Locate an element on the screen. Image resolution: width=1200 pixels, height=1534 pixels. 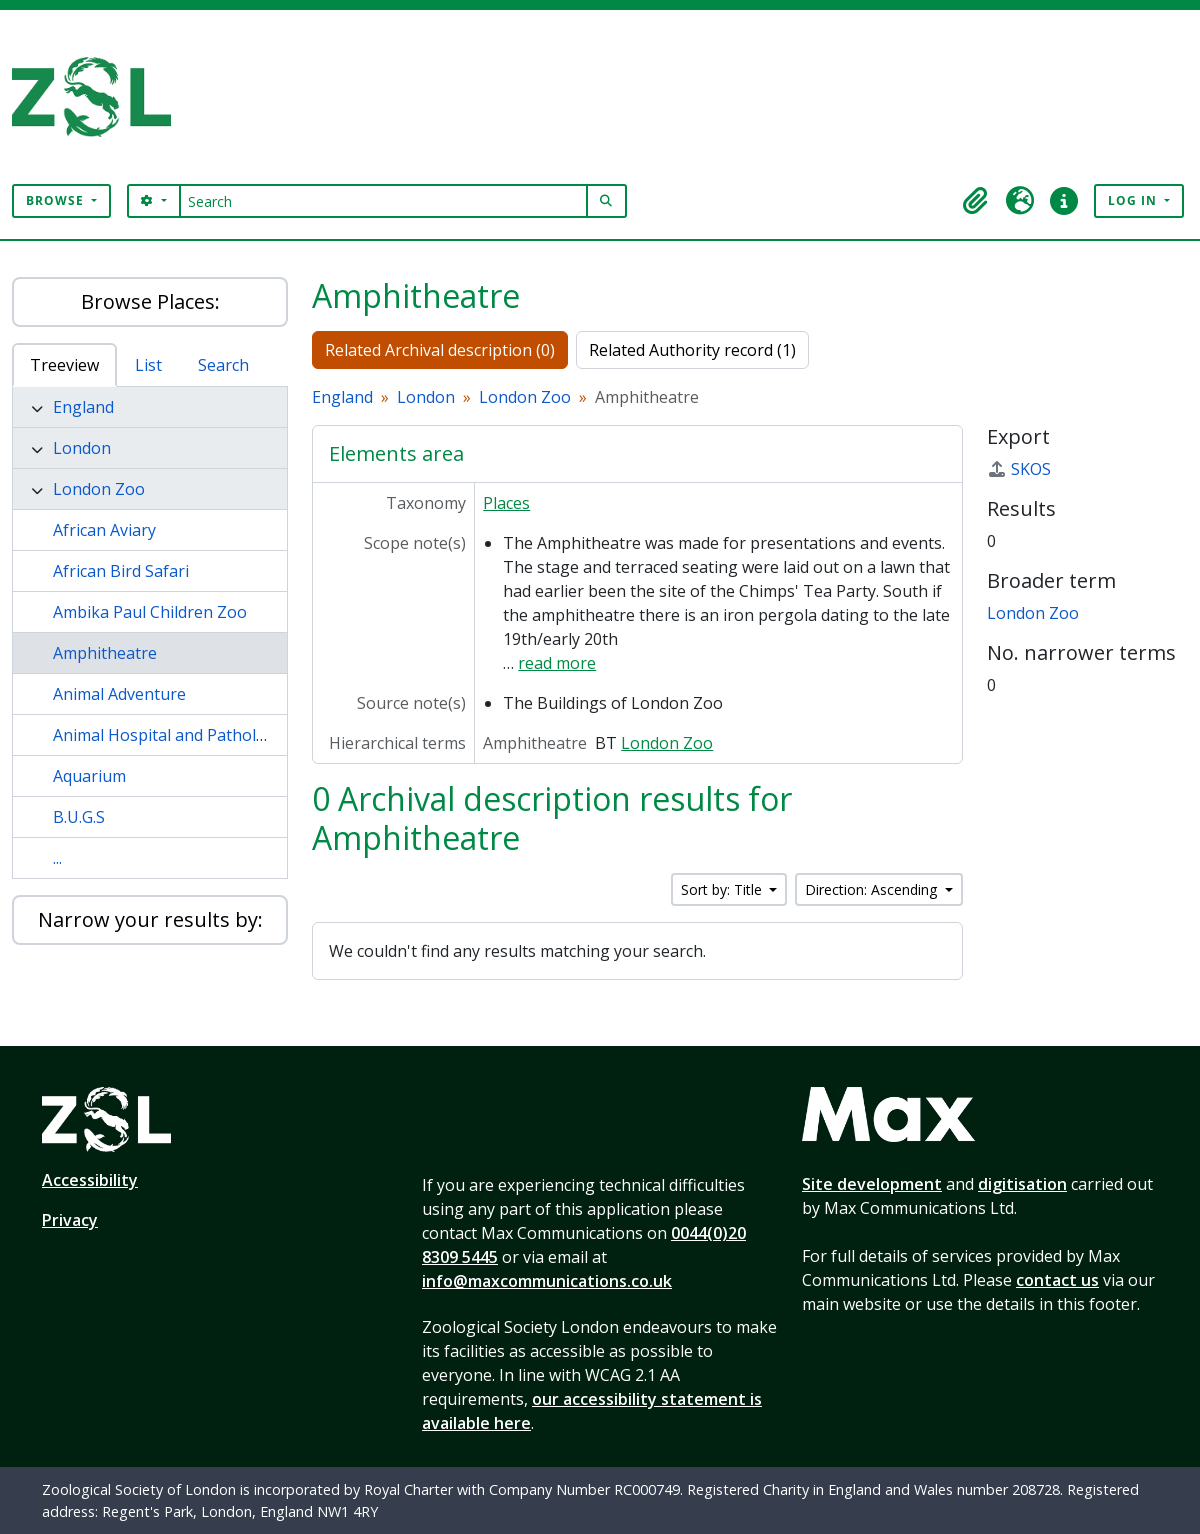
contact us is located at coordinates (1057, 1280).